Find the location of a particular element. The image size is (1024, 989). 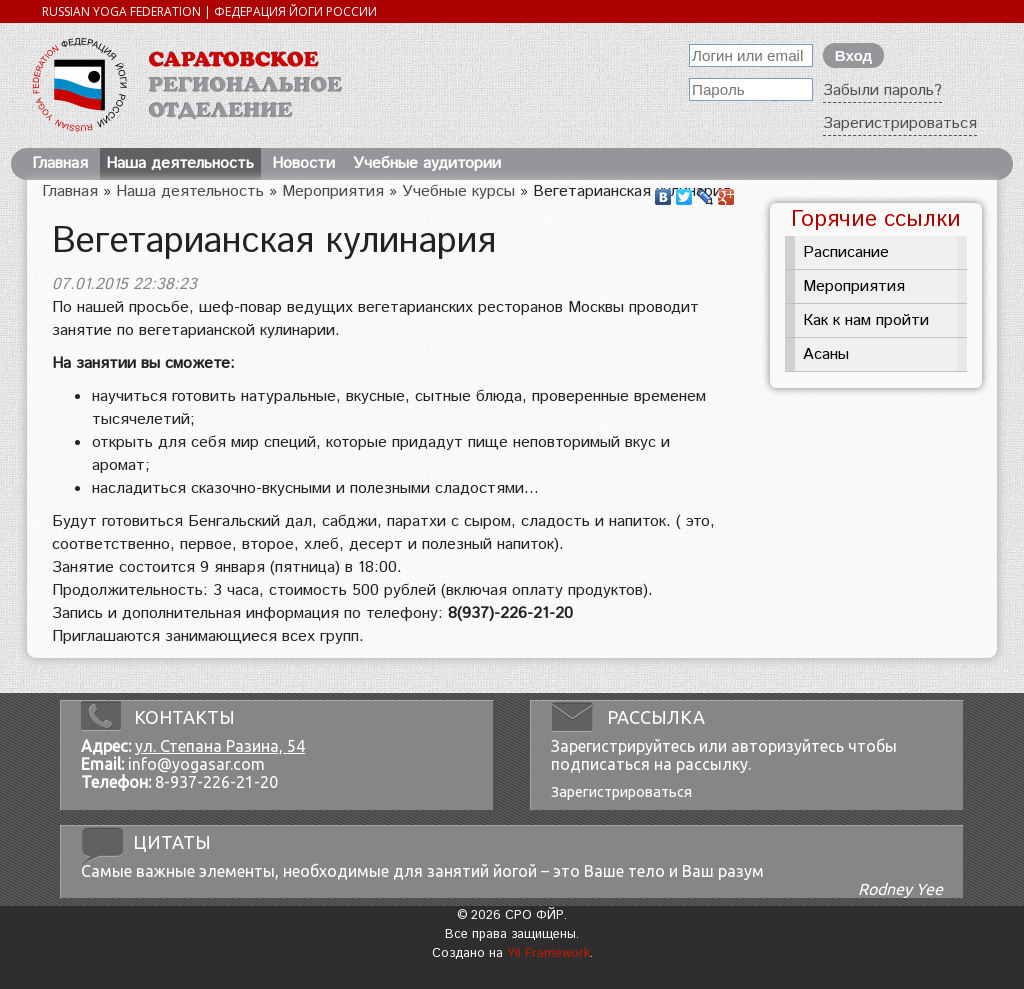

Yii Framework is located at coordinates (548, 953).